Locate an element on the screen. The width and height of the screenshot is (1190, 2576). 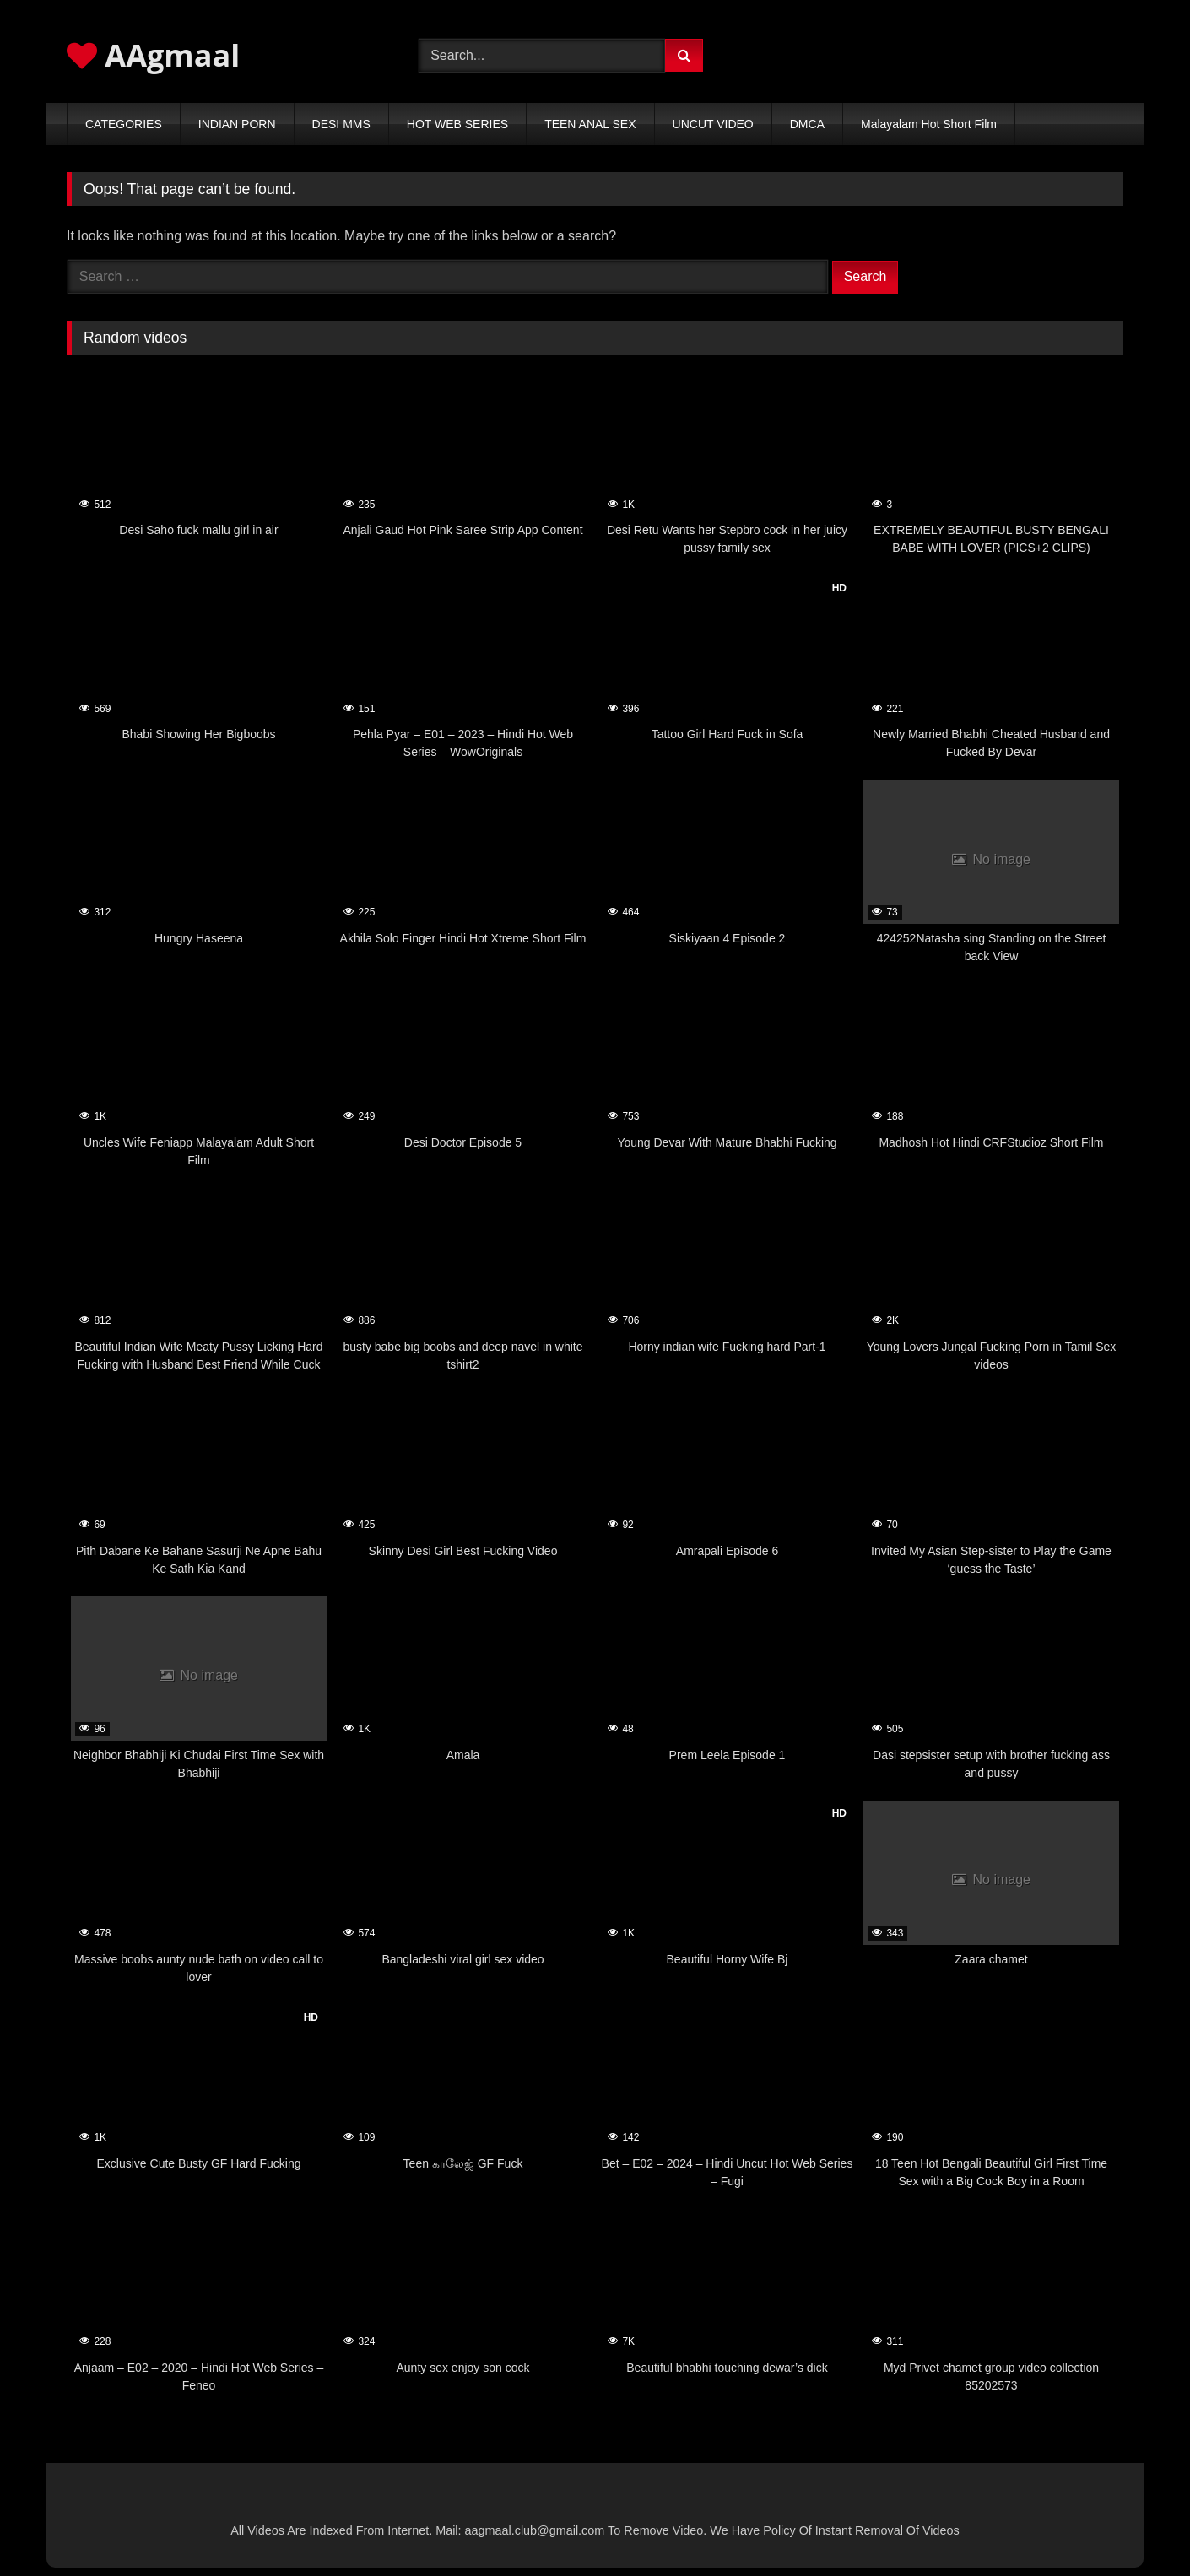
UNCUT VIDEO is located at coordinates (713, 124).